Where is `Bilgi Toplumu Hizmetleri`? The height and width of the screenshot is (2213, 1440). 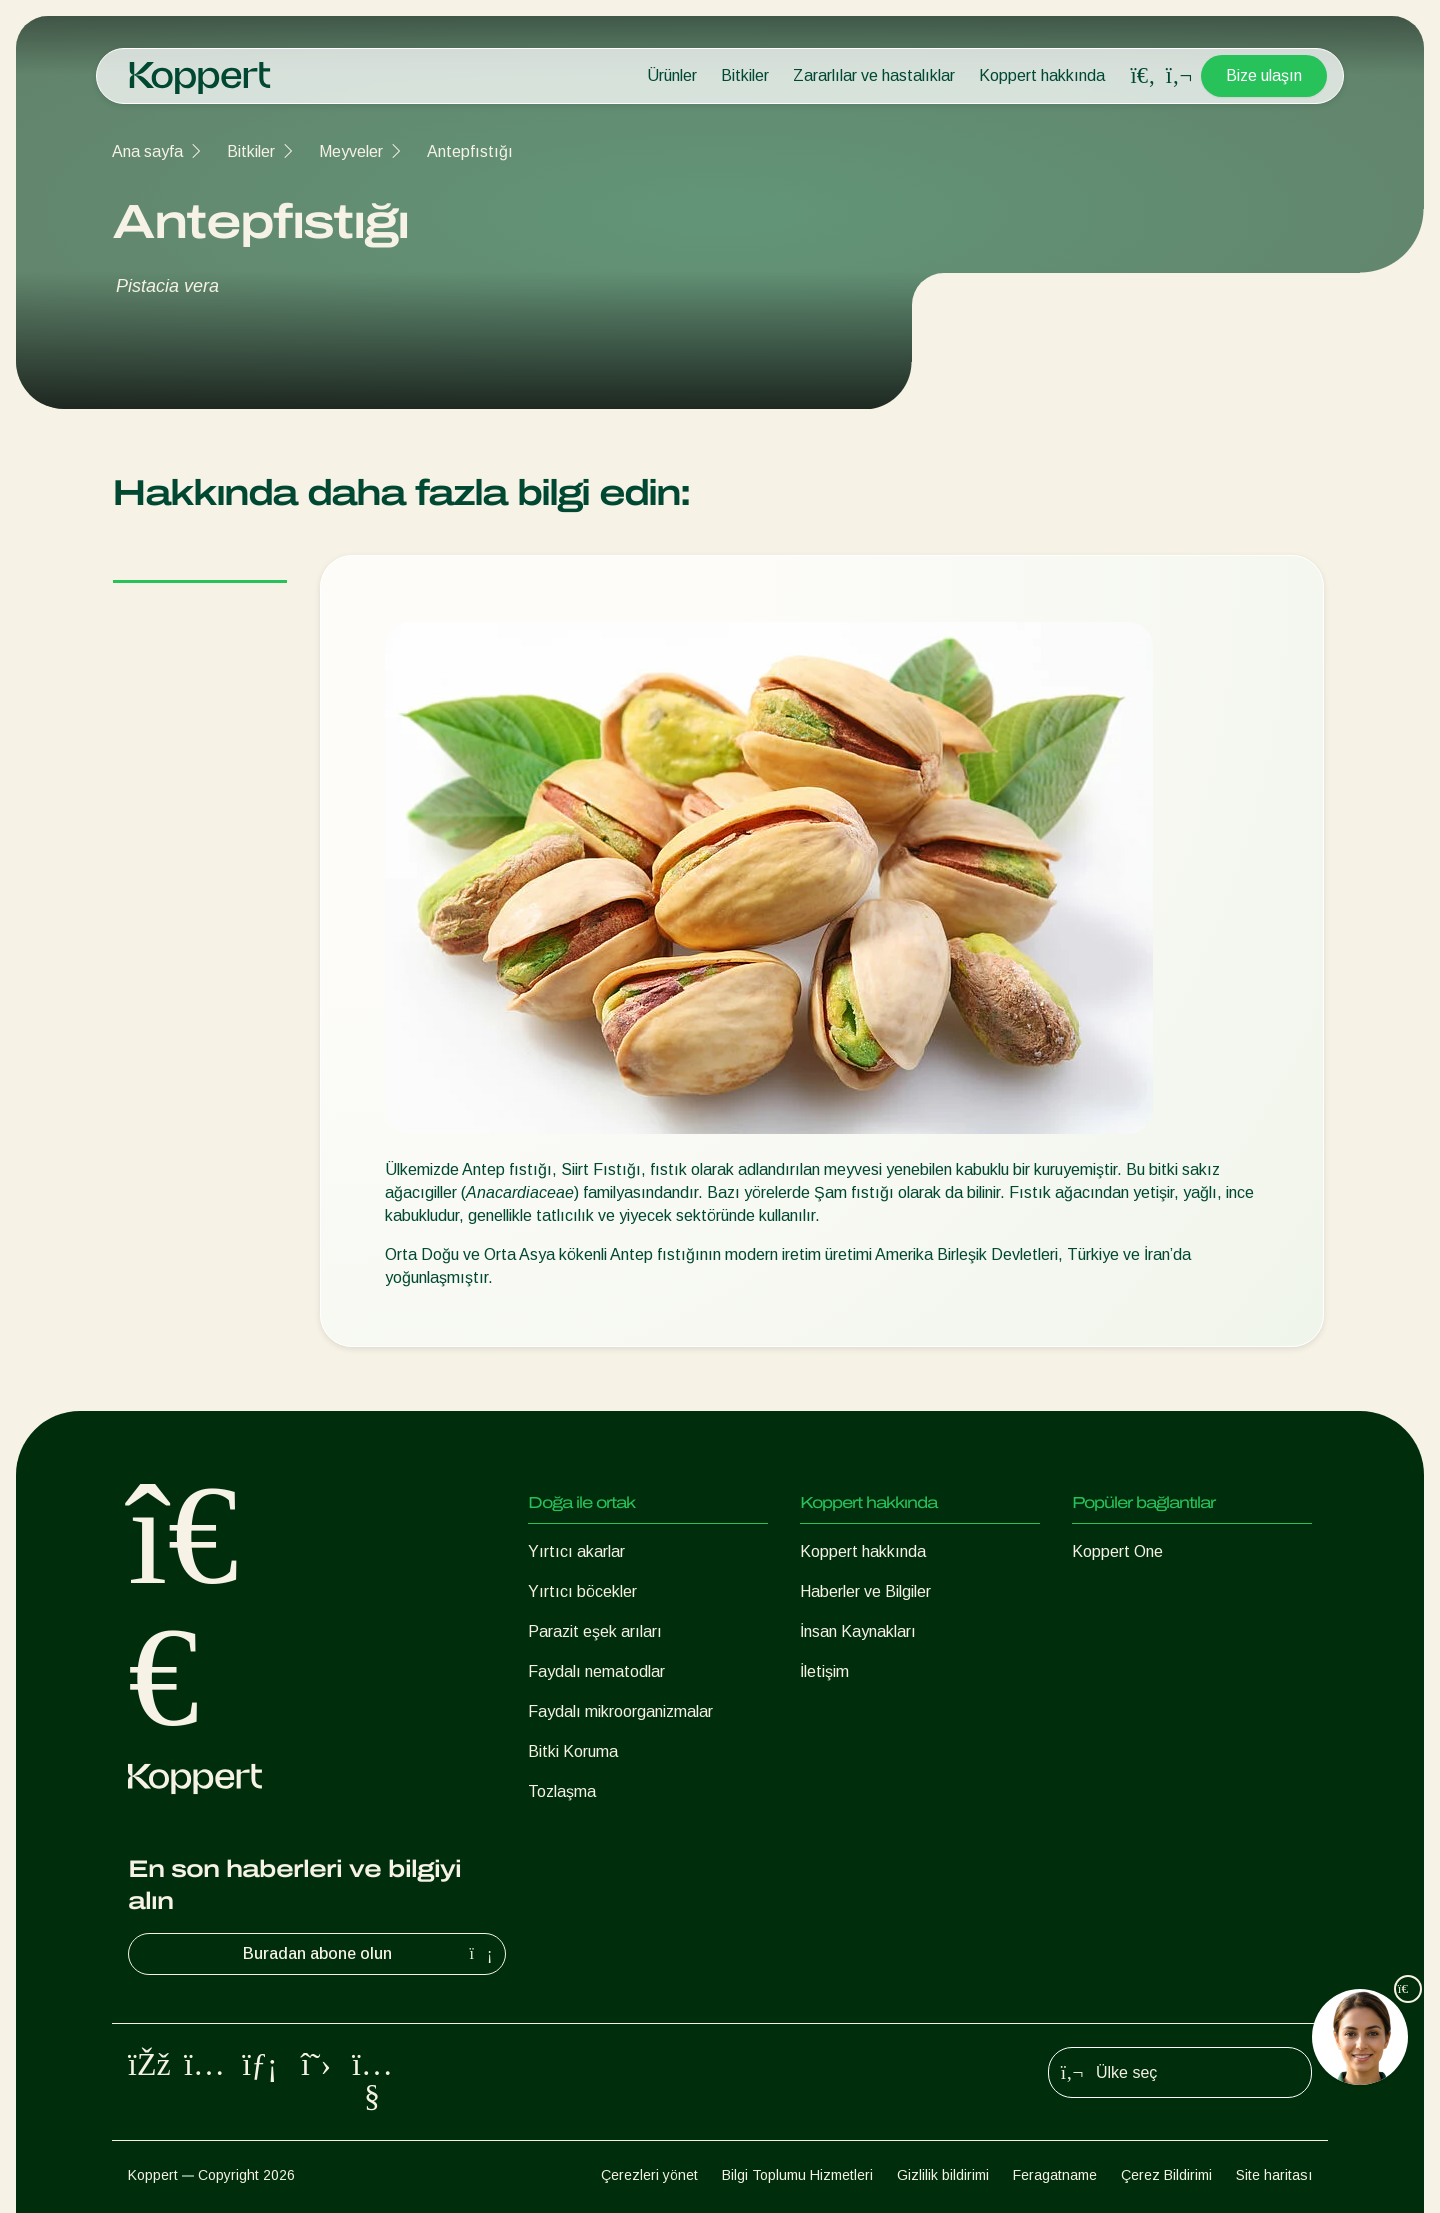 Bilgi Toplumu Hizmetleri is located at coordinates (797, 2175).